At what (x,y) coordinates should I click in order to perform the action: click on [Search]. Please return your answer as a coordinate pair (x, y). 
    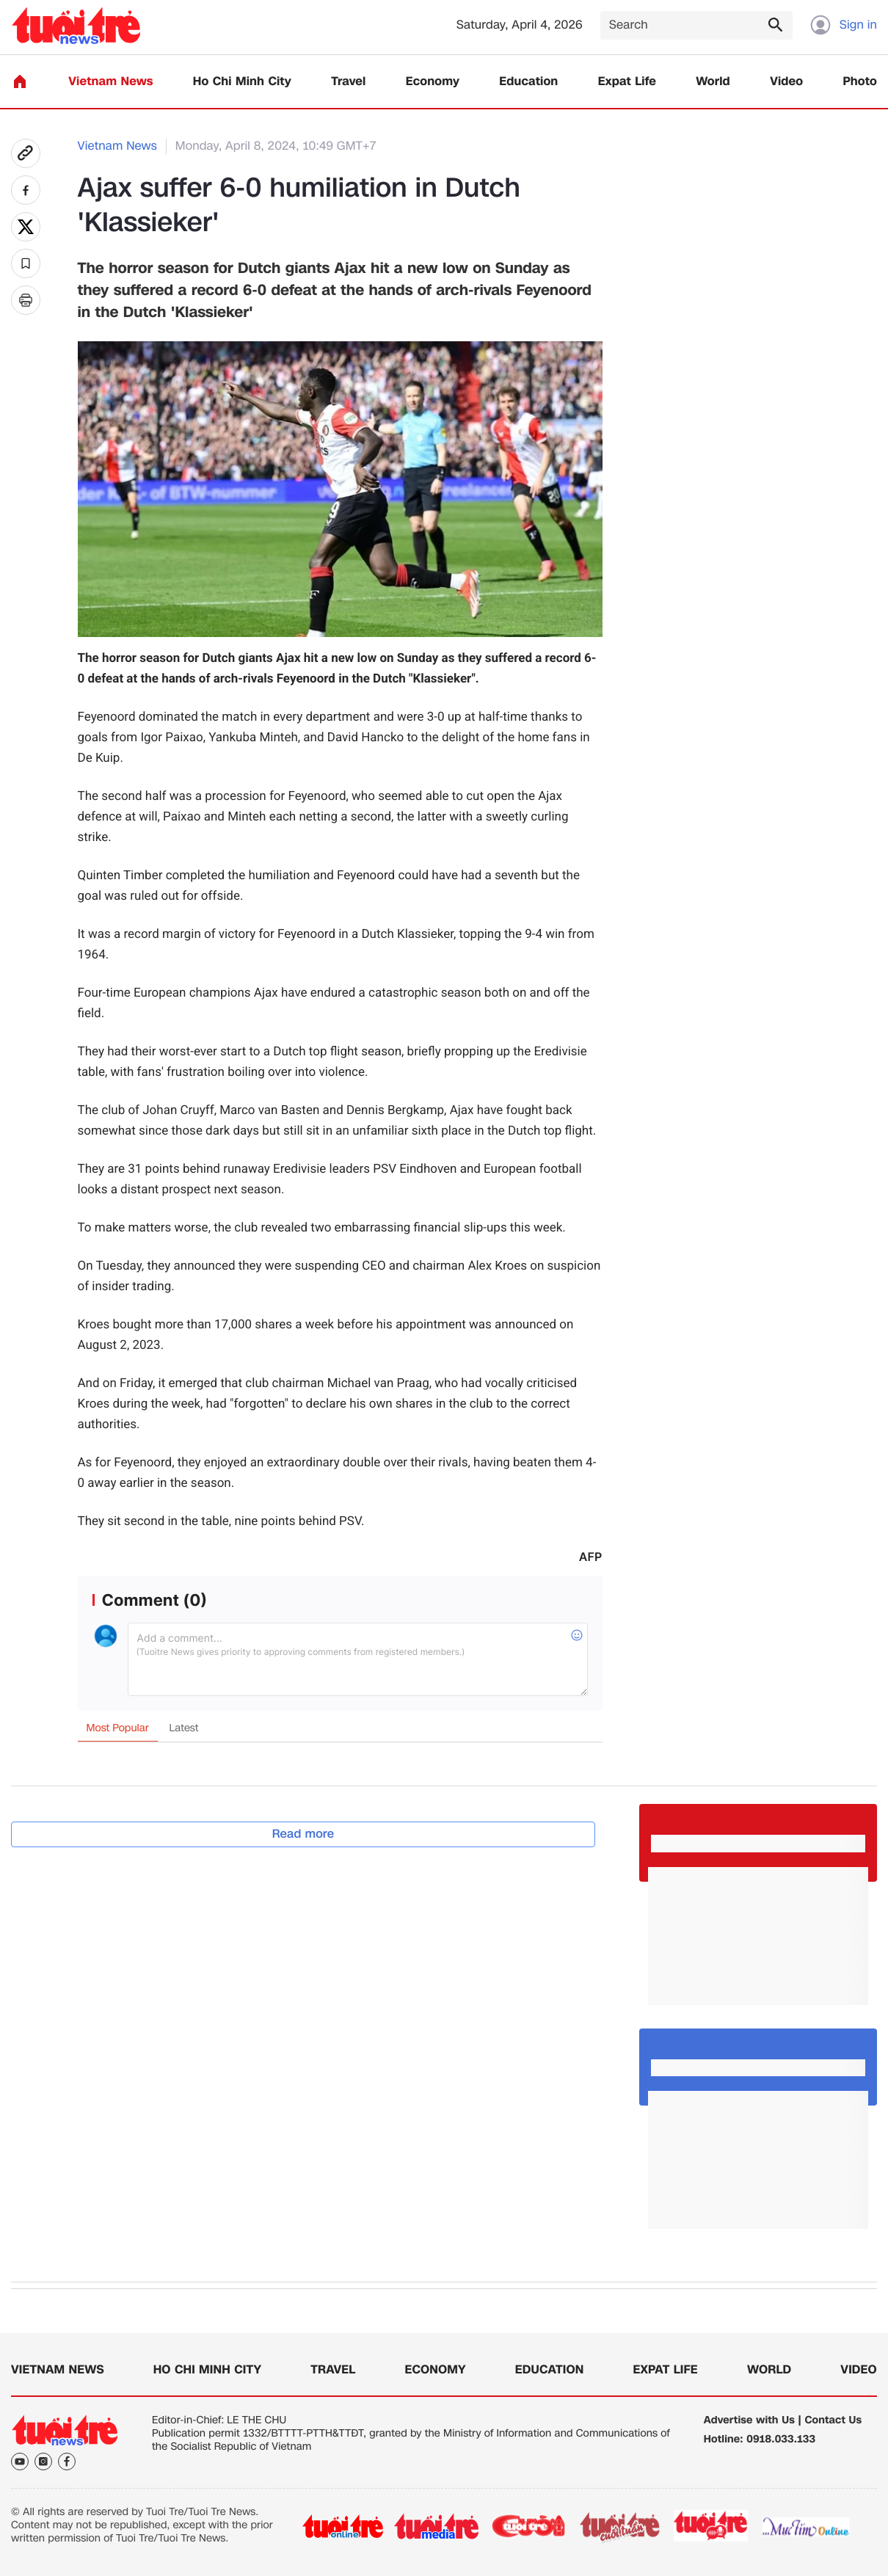
    Looking at the image, I should click on (696, 25).